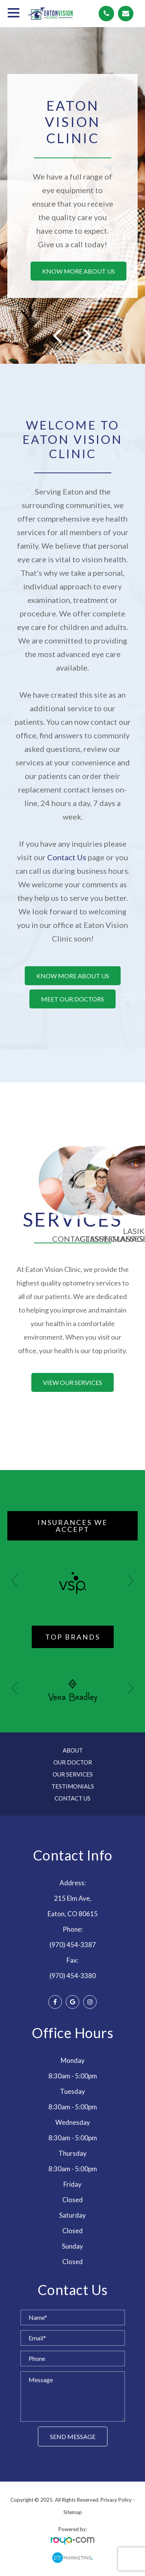 This screenshot has height=2576, width=145. What do you see at coordinates (72, 1762) in the screenshot?
I see `Our Doctor` at bounding box center [72, 1762].